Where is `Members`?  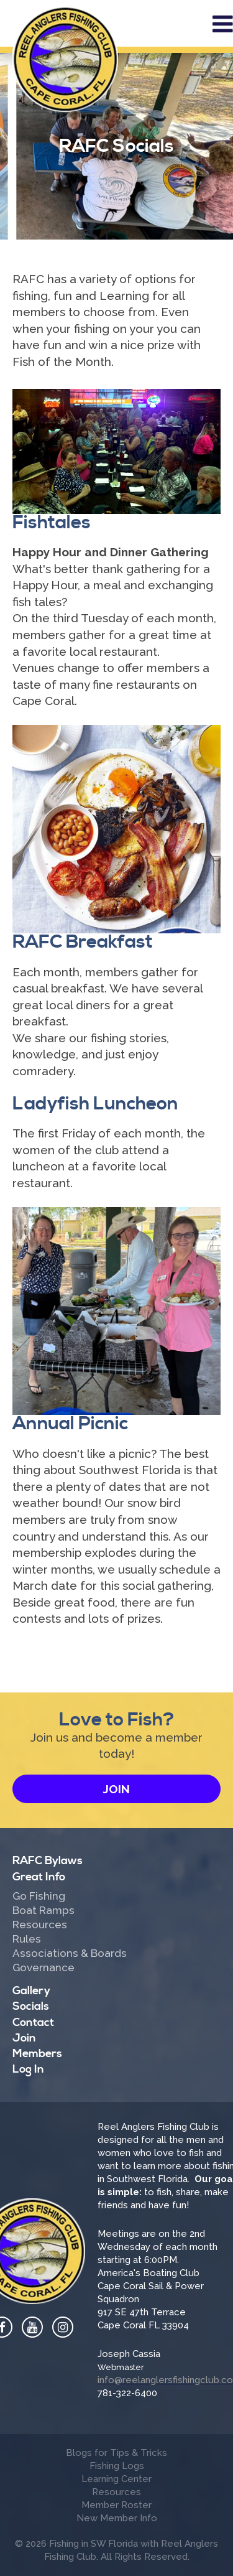 Members is located at coordinates (37, 2053).